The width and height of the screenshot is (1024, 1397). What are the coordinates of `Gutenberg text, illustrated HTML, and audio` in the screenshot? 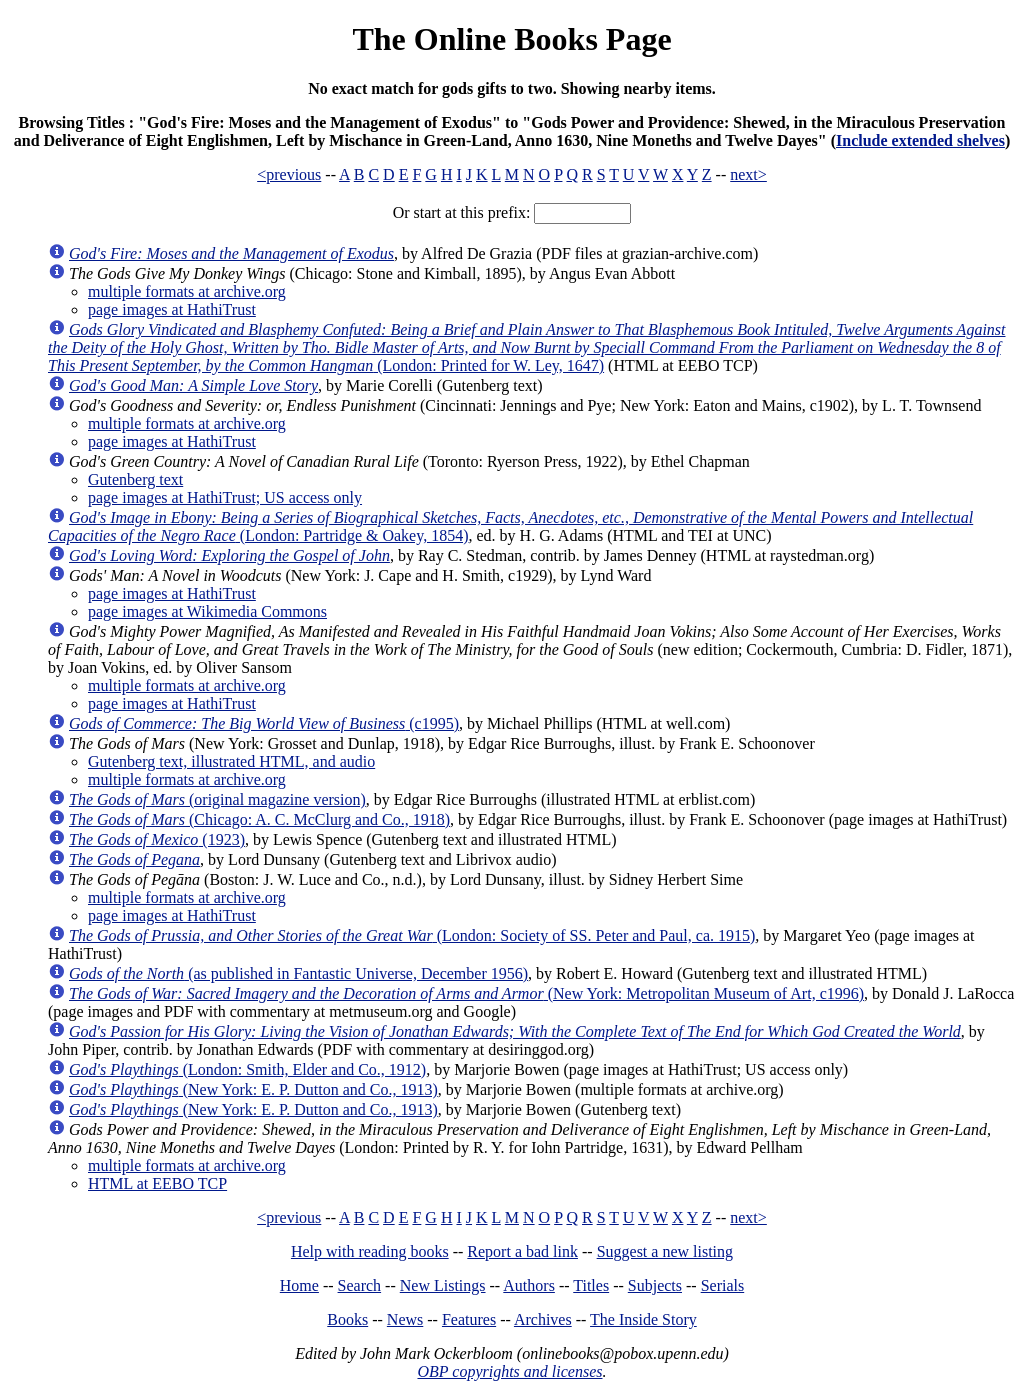 It's located at (231, 761).